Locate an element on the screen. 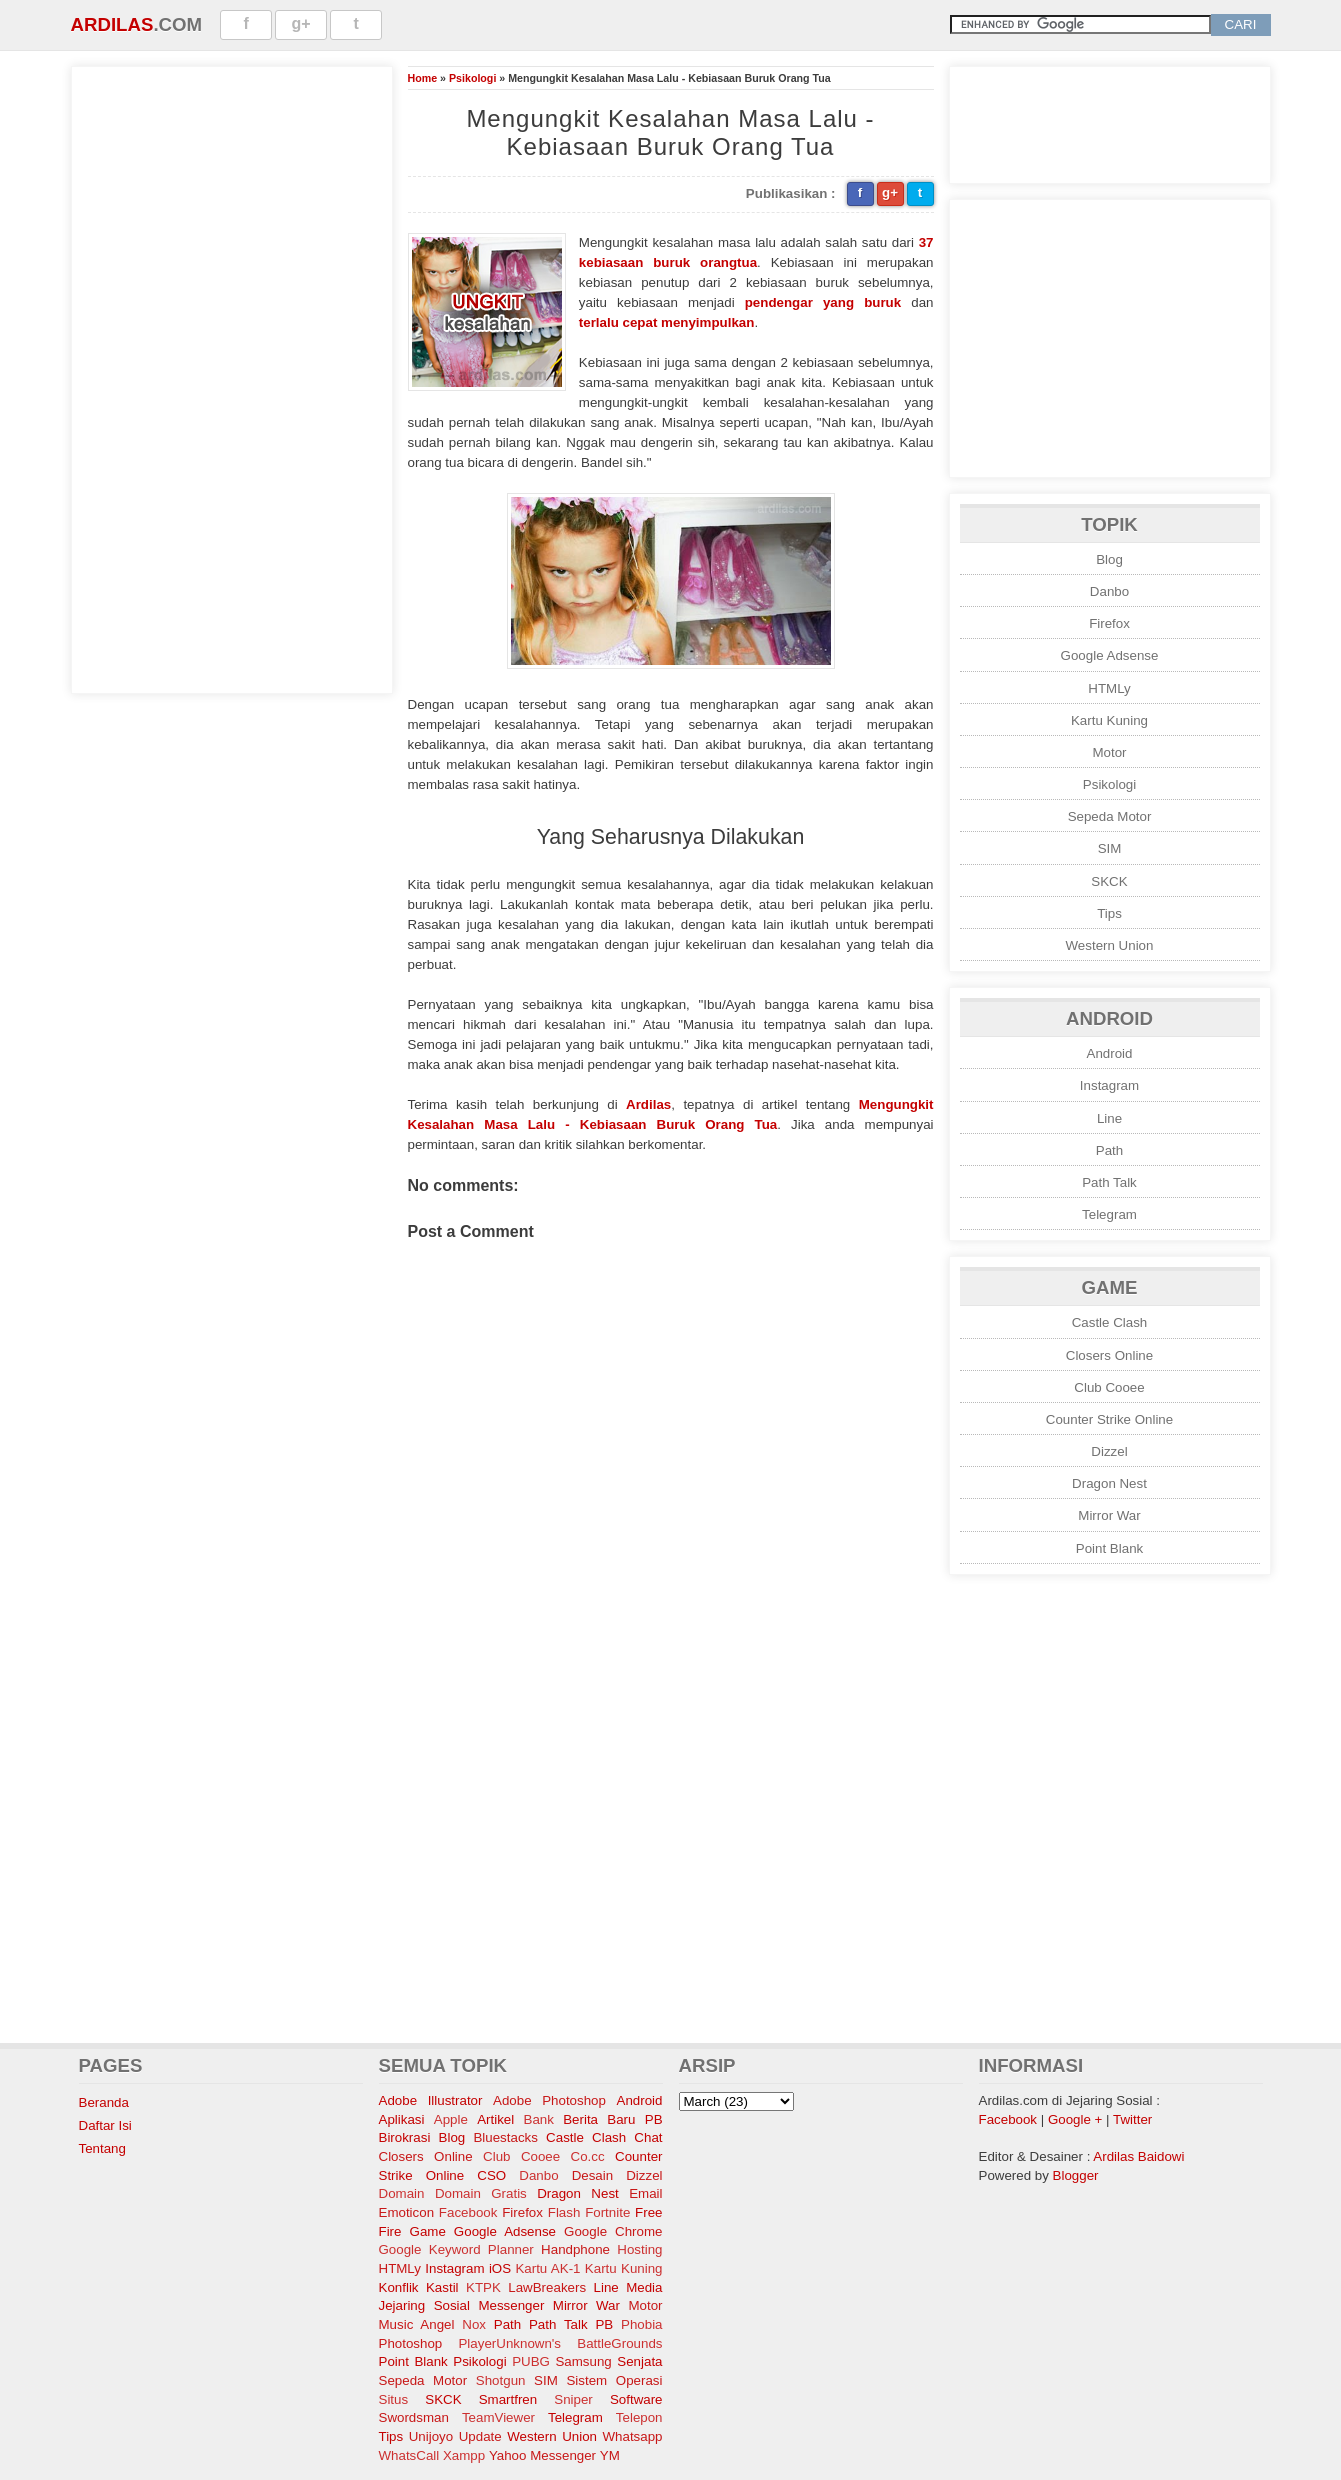 The height and width of the screenshot is (2480, 1341). Google Chrome is located at coordinates (613, 2231).